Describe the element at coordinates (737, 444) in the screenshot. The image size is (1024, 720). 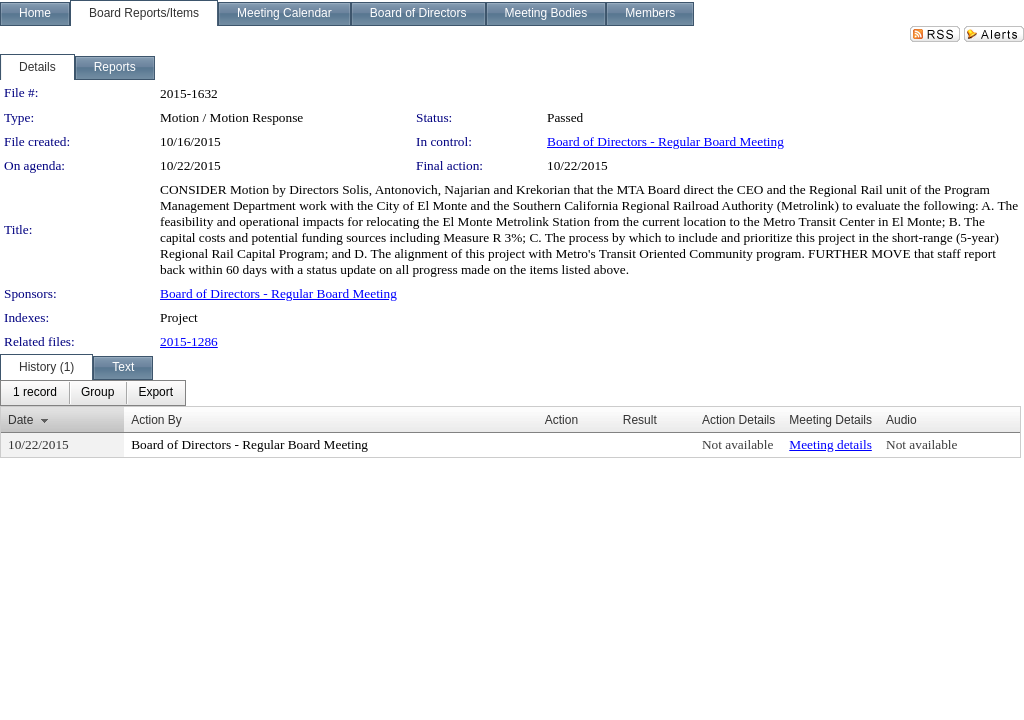
I see `Not available` at that location.